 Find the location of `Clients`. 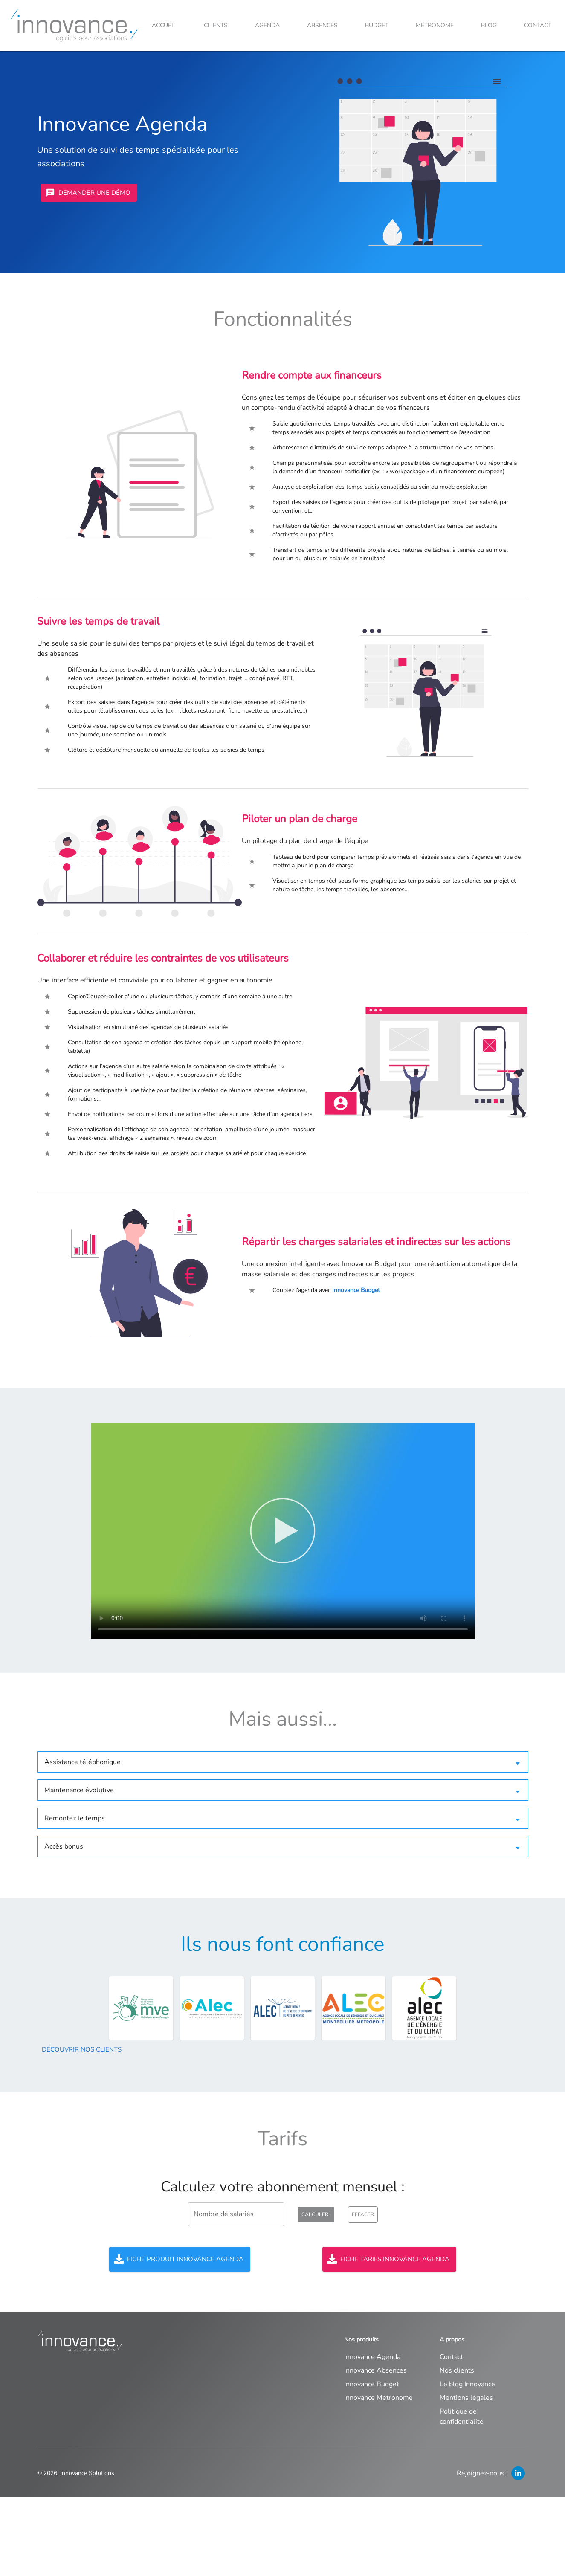

Clients is located at coordinates (216, 25).